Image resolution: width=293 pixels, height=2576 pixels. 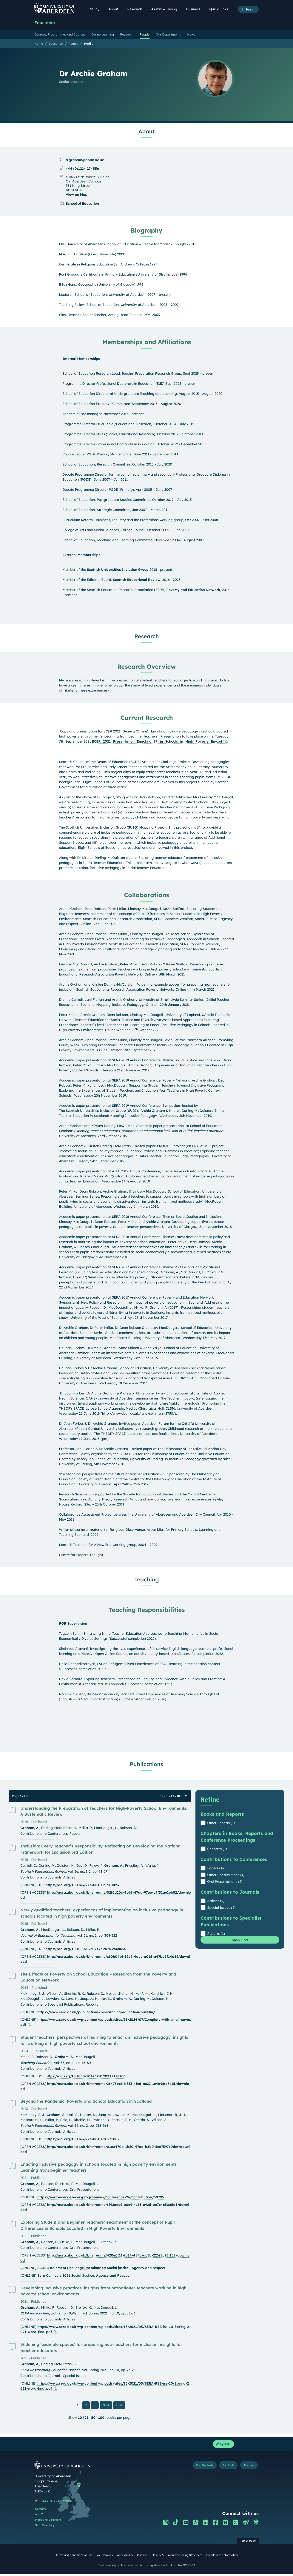 I want to click on Sera Connects 2021 Social Justice, Agency and Respect, so click(x=84, y=2276).